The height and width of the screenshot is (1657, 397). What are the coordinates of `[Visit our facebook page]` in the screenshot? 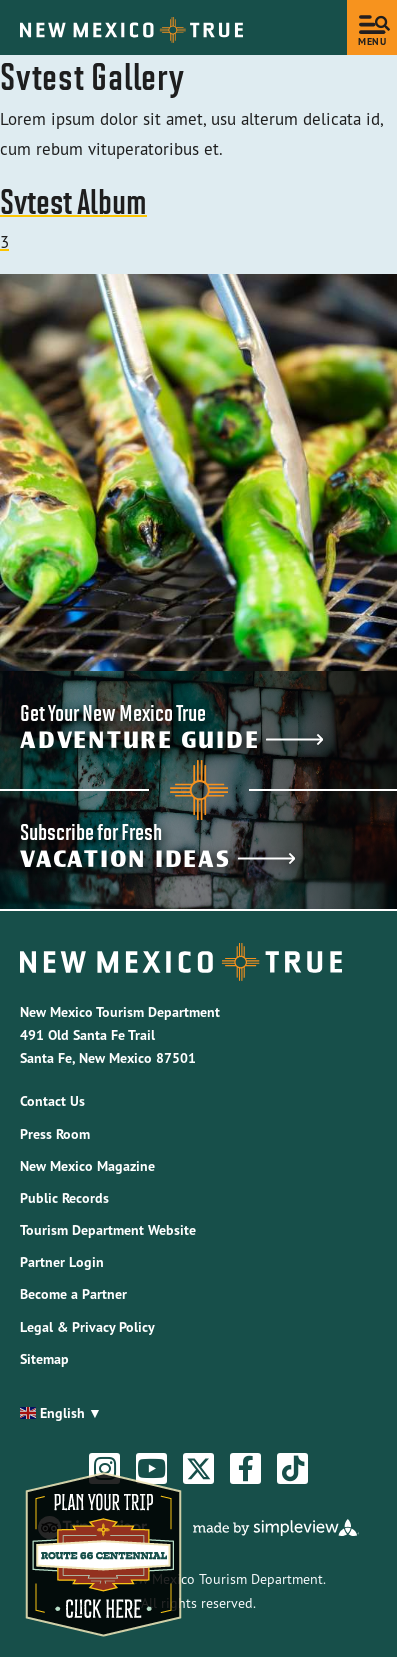 It's located at (246, 1469).